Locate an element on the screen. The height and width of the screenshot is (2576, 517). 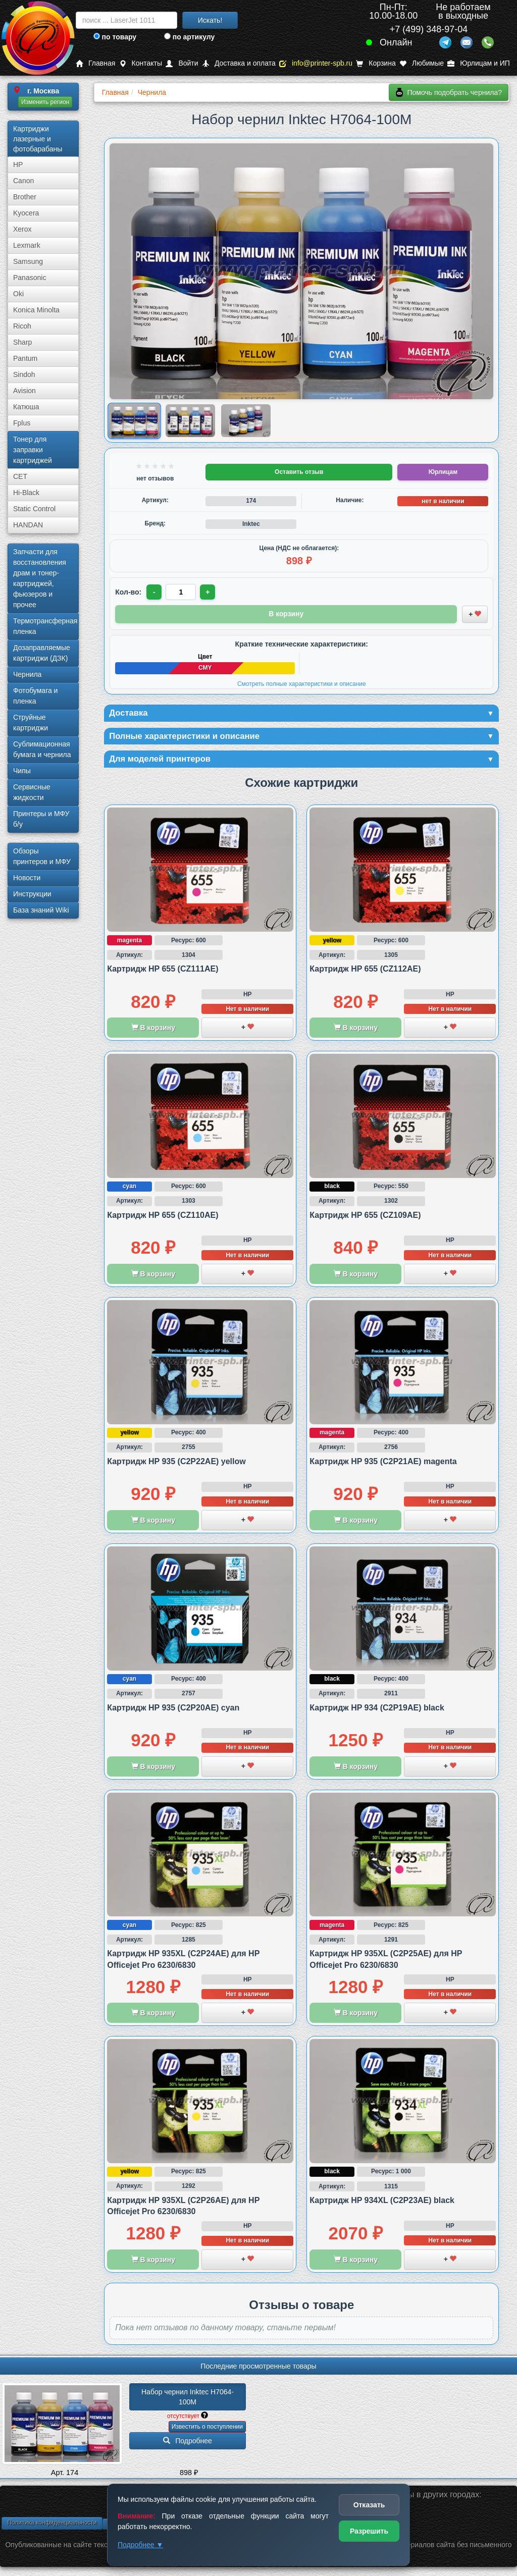
Любимые is located at coordinates (421, 63).